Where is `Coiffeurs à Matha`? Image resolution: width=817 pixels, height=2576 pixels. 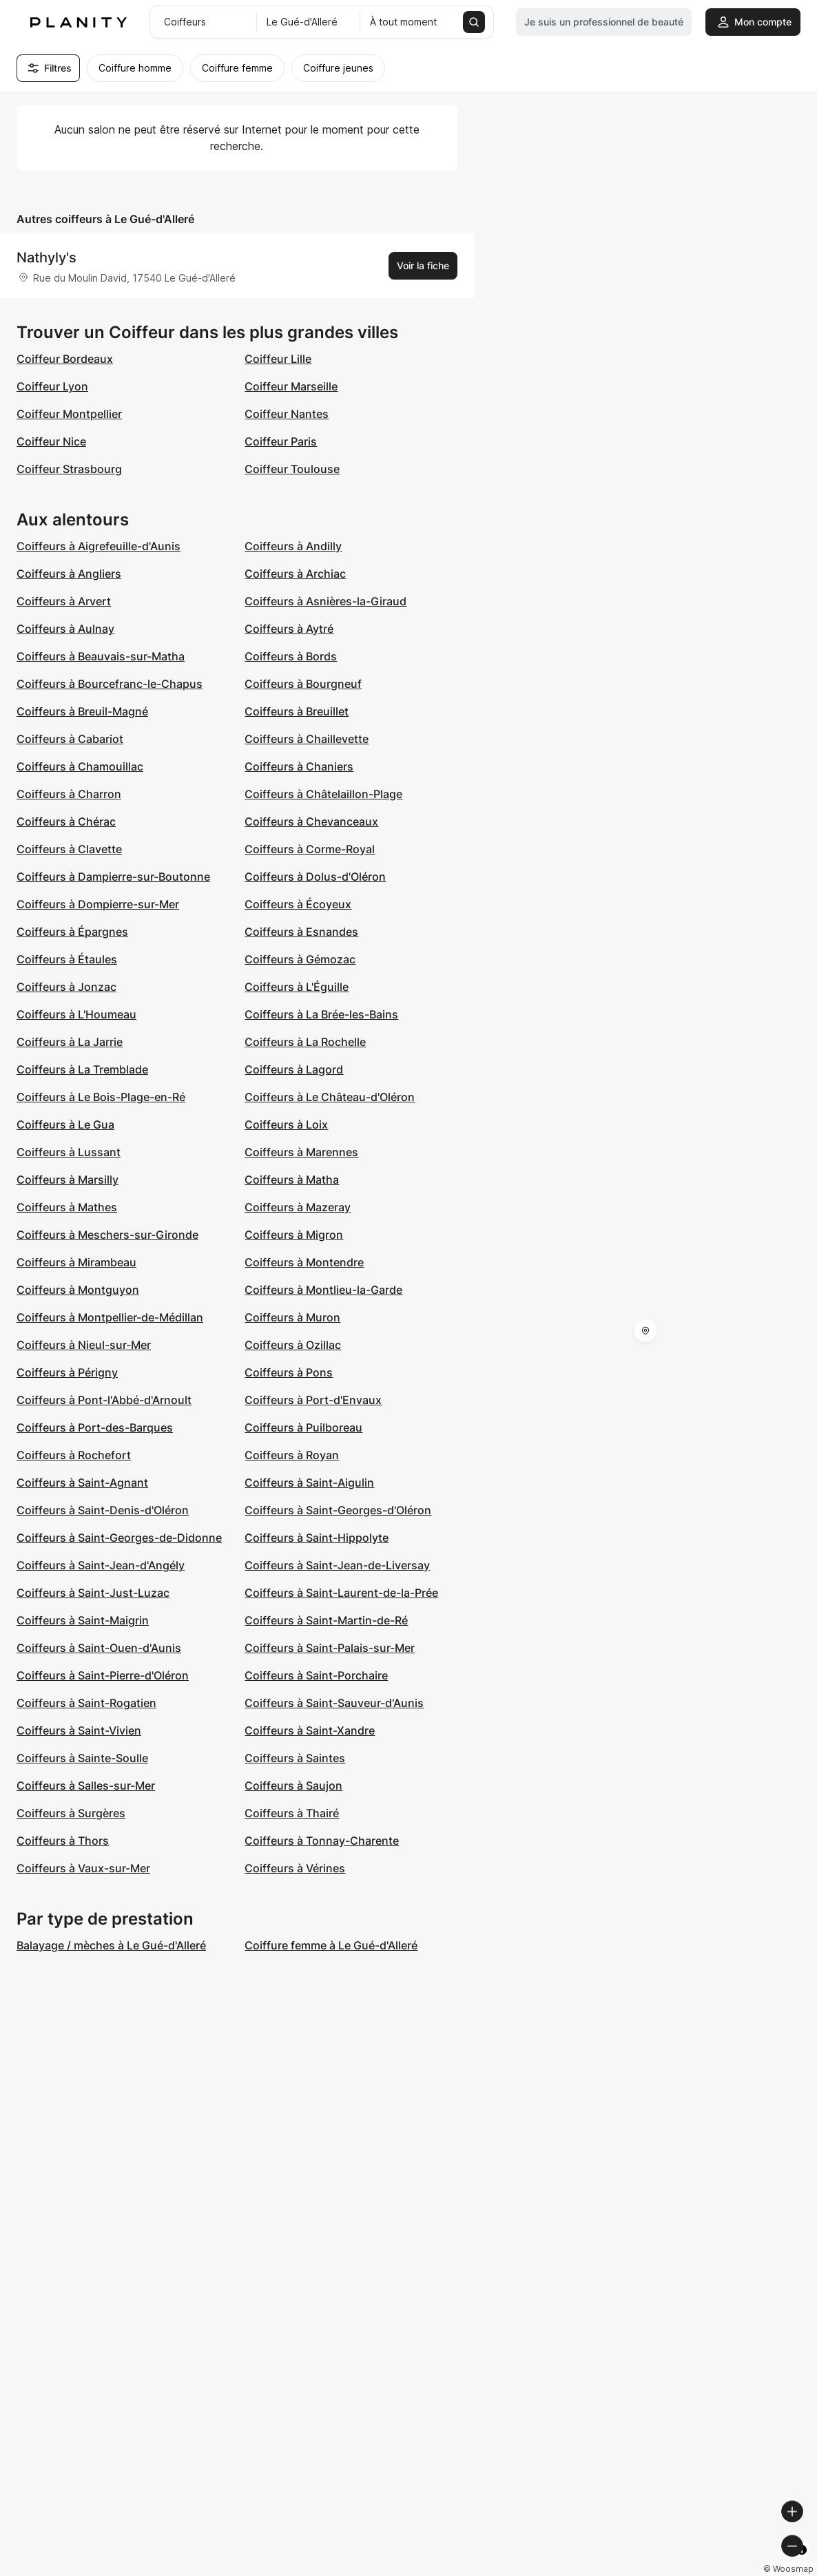
Coiffeurs à Matha is located at coordinates (292, 1179).